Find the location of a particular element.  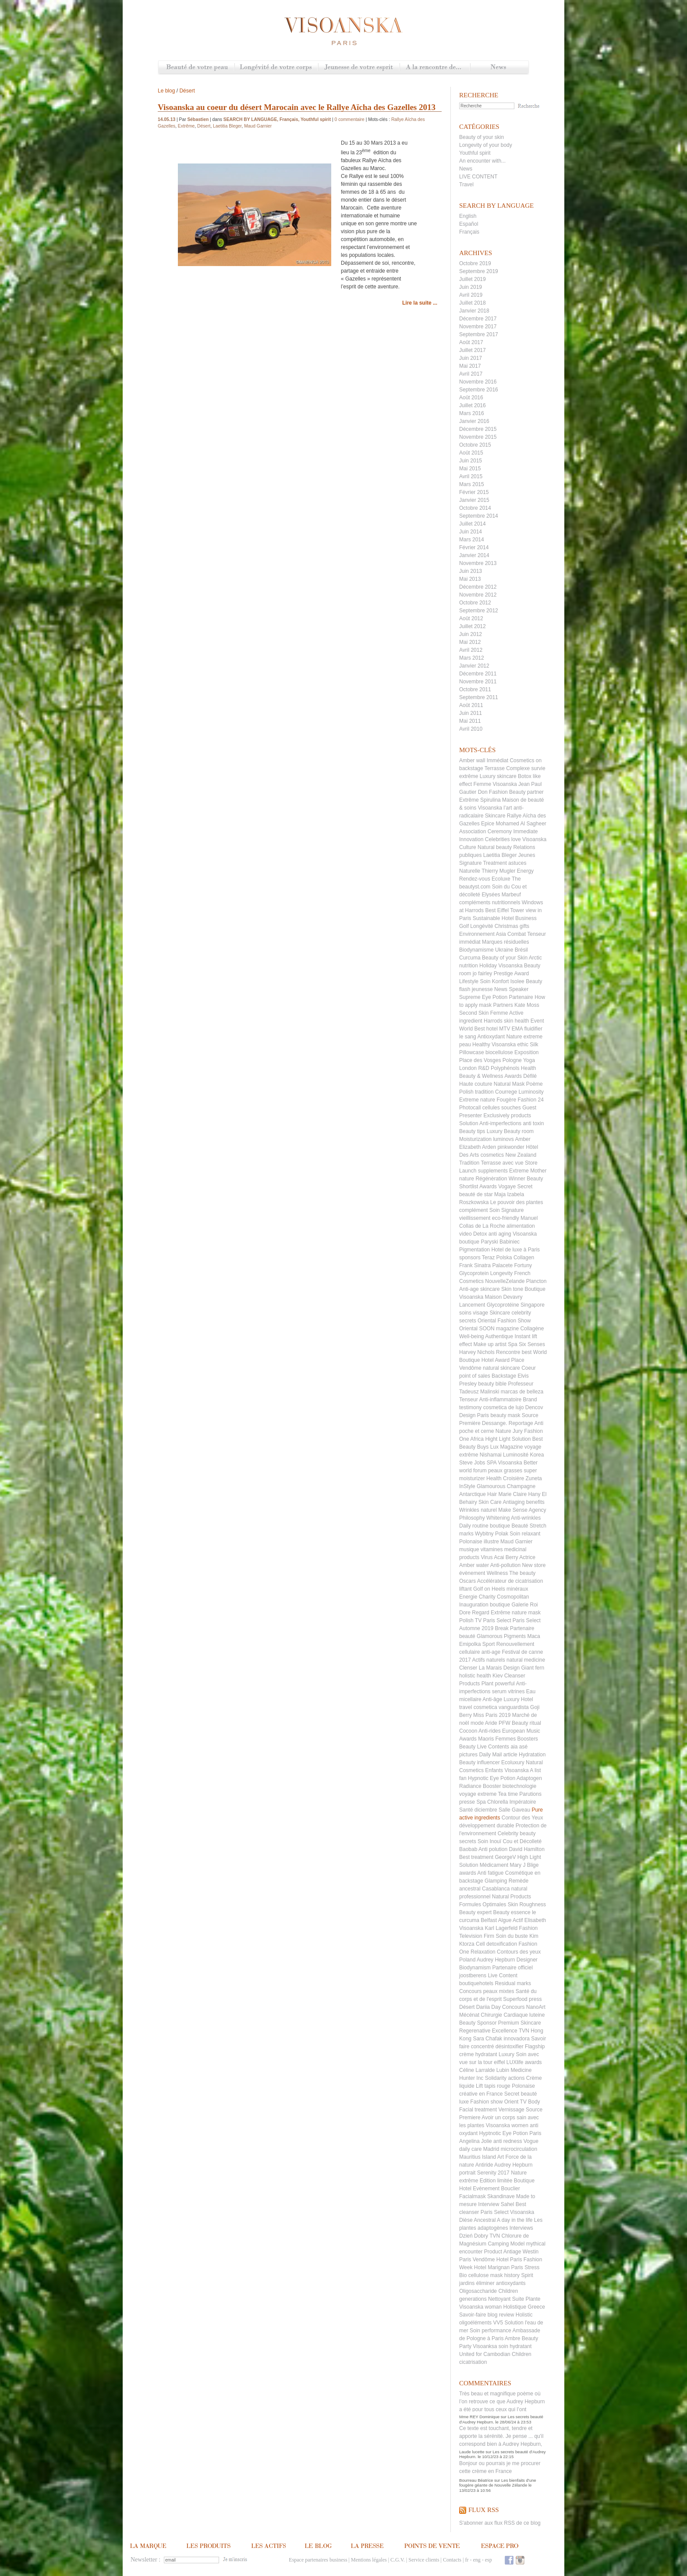

Maud Garnier is located at coordinates (516, 1541).